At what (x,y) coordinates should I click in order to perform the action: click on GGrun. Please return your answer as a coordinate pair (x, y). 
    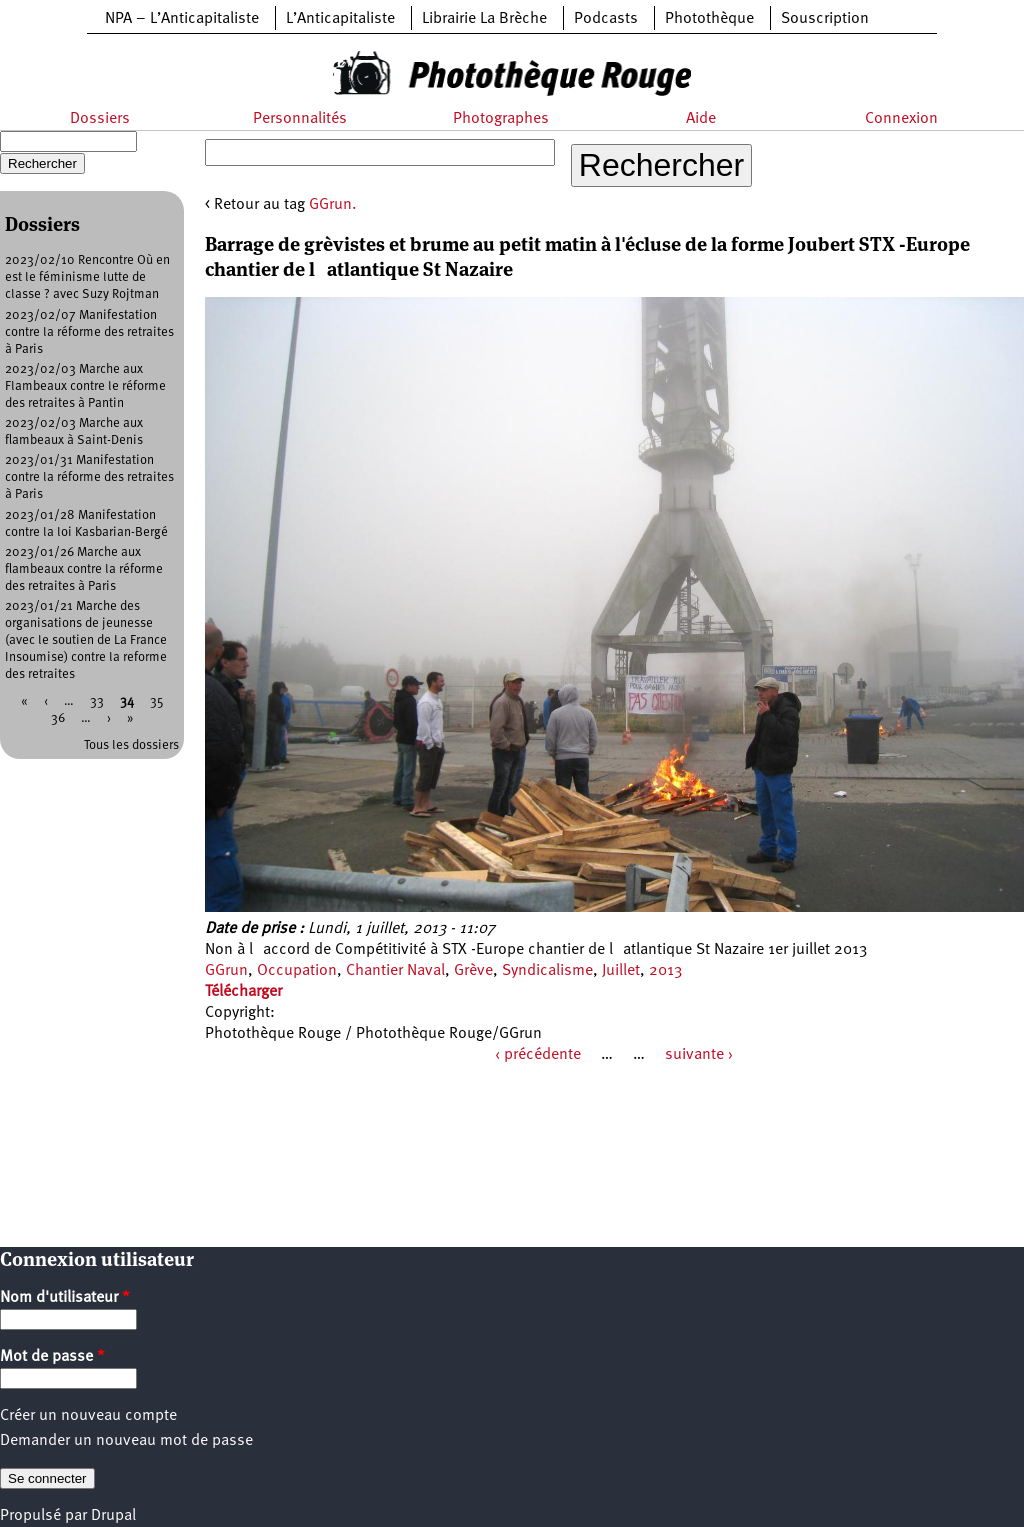
    Looking at the image, I should click on (226, 971).